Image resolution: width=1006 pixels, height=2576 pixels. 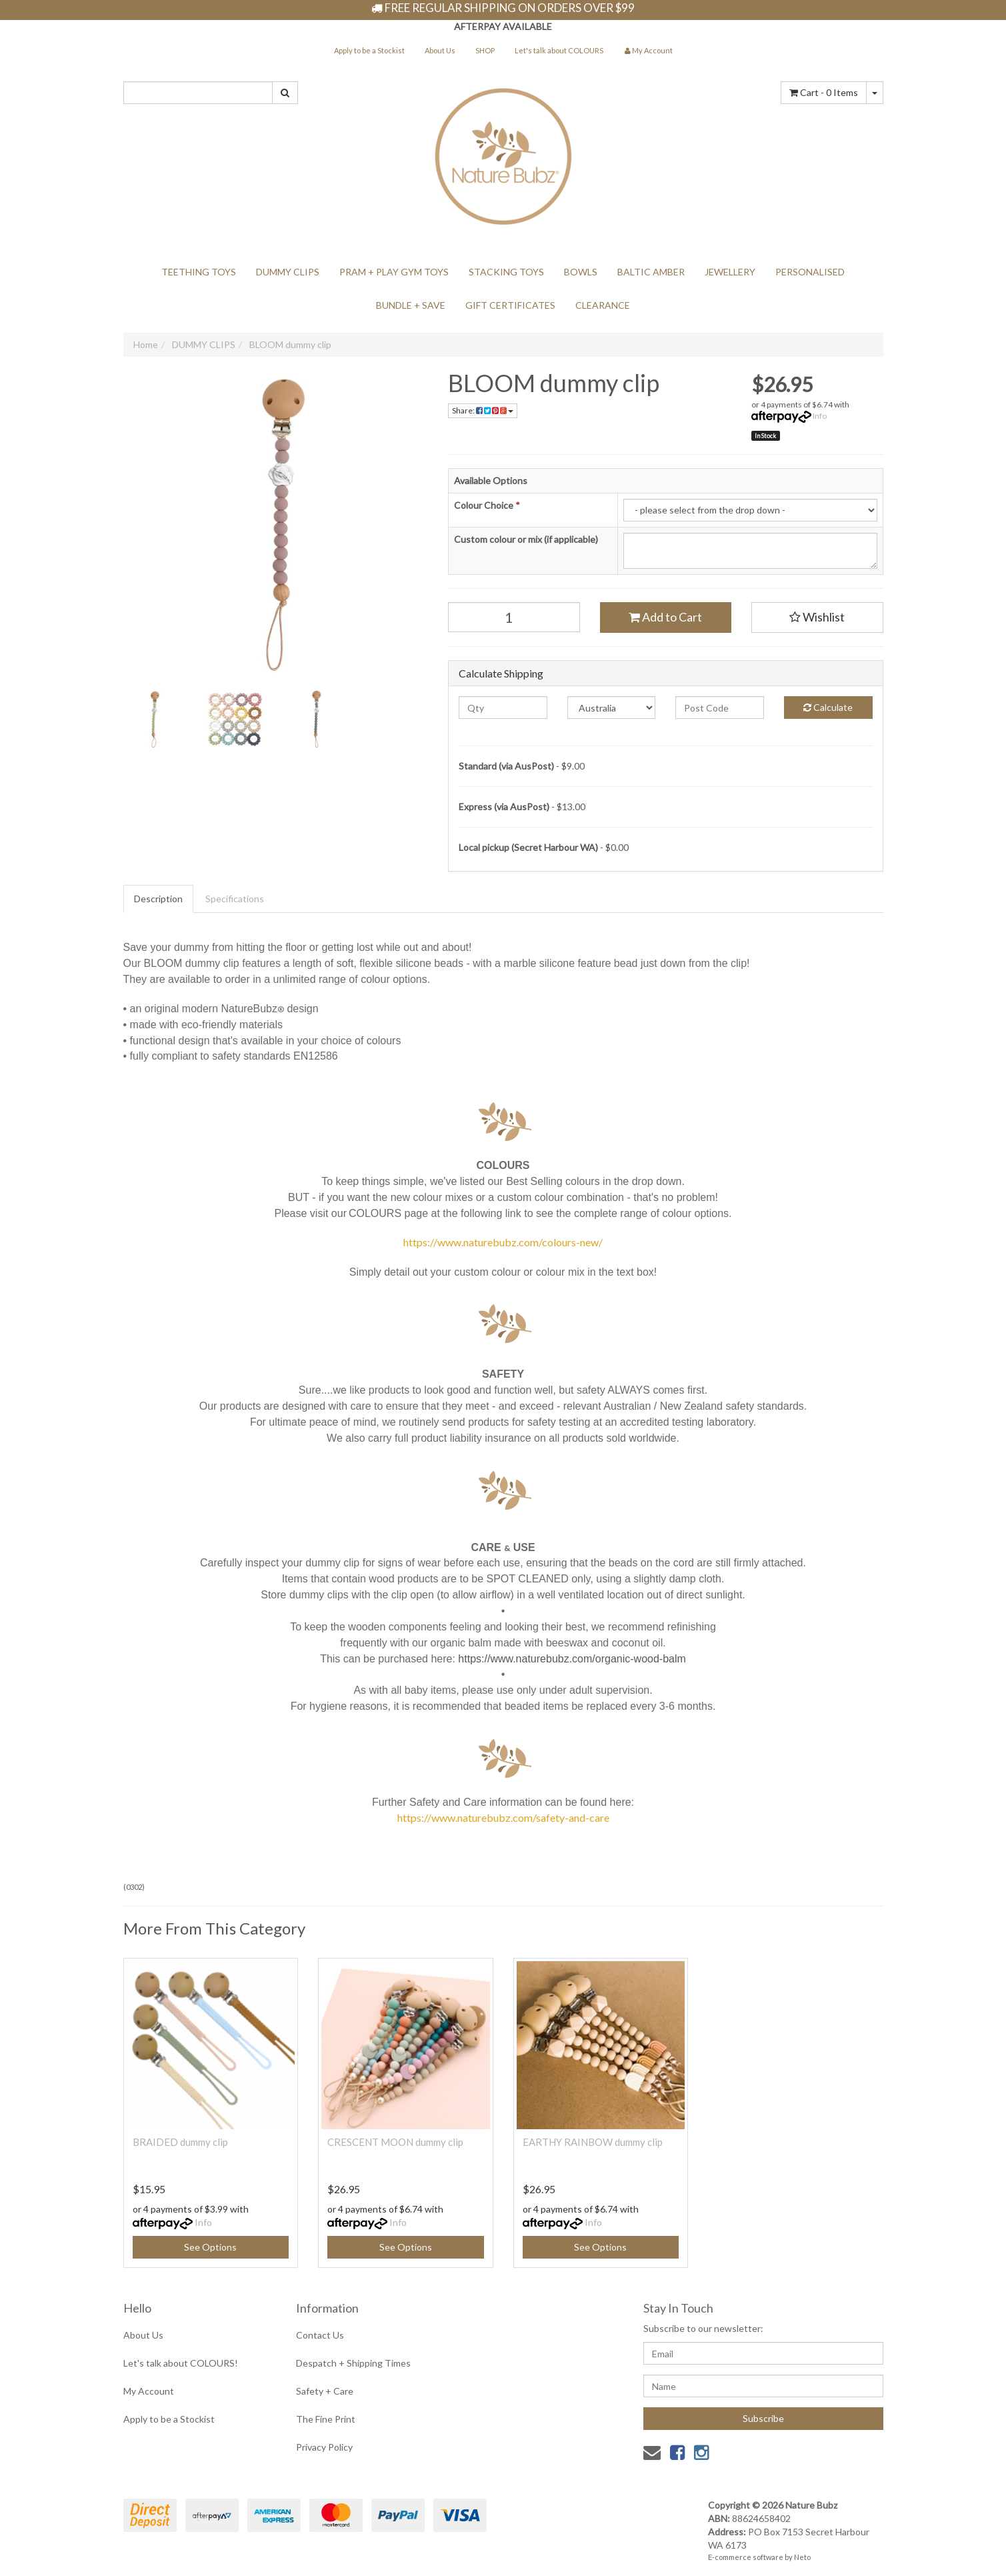 I want to click on Calculate, so click(x=828, y=707).